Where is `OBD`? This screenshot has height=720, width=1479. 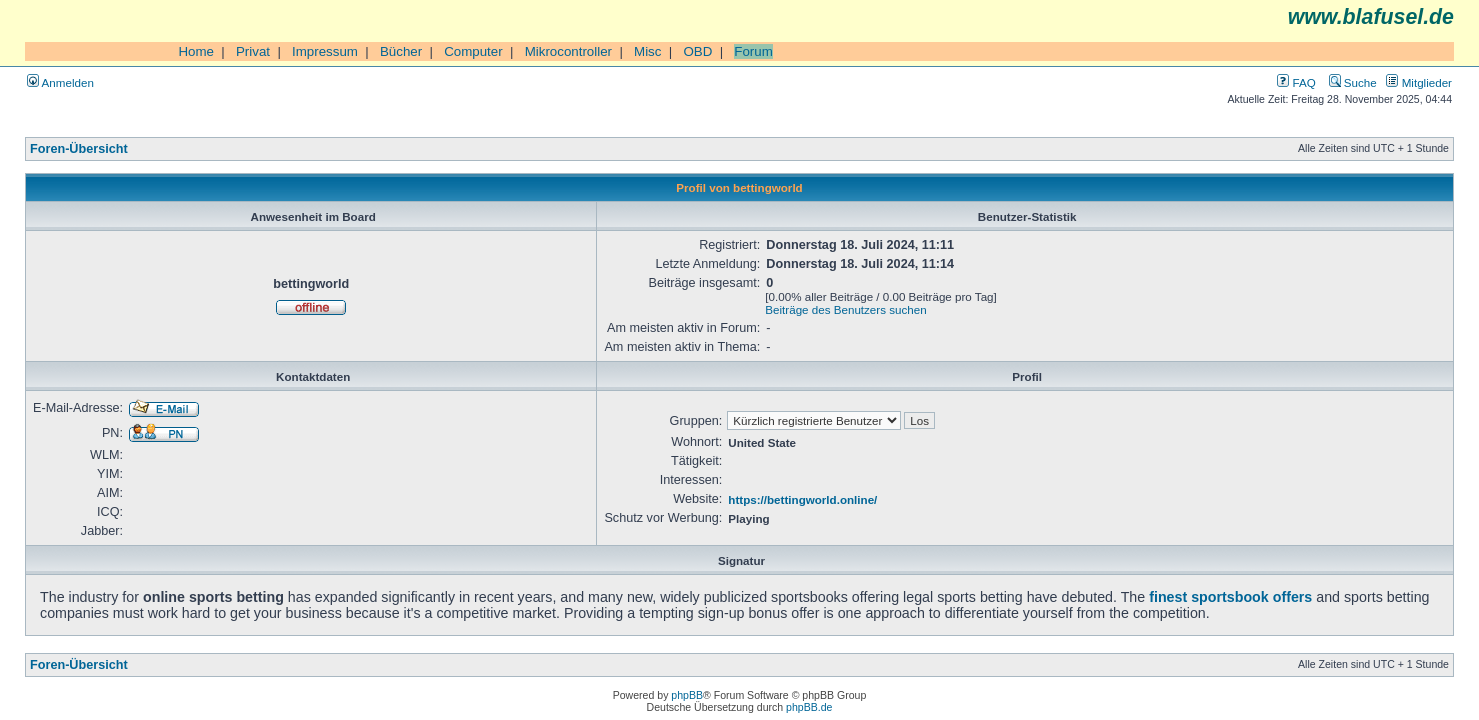
OBD is located at coordinates (697, 51).